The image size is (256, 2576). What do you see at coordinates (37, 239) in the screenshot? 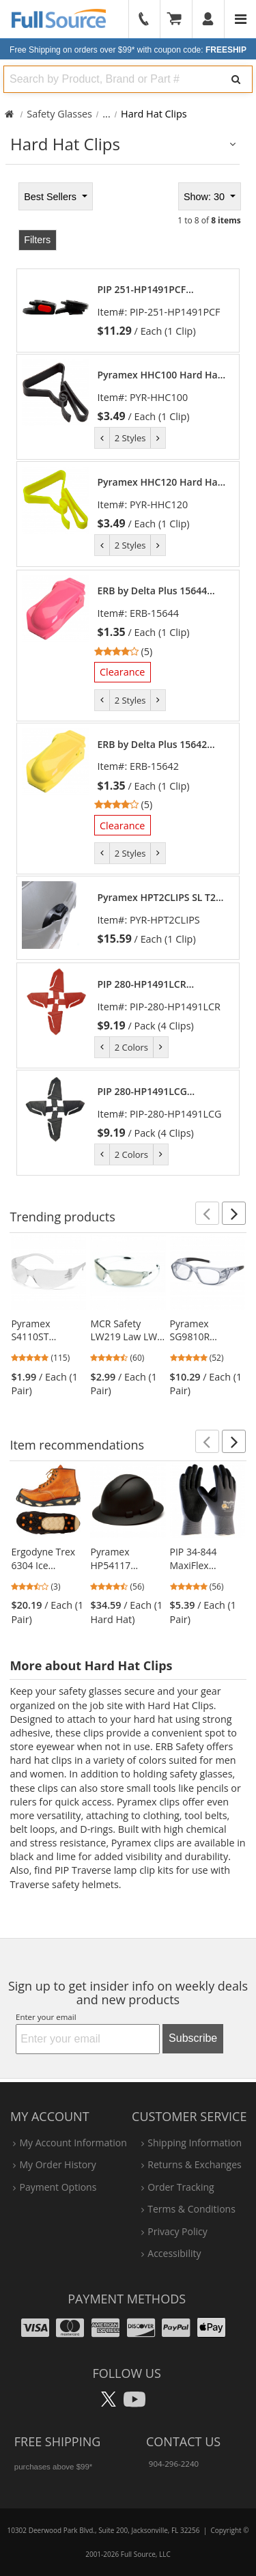
I see `Filters` at bounding box center [37, 239].